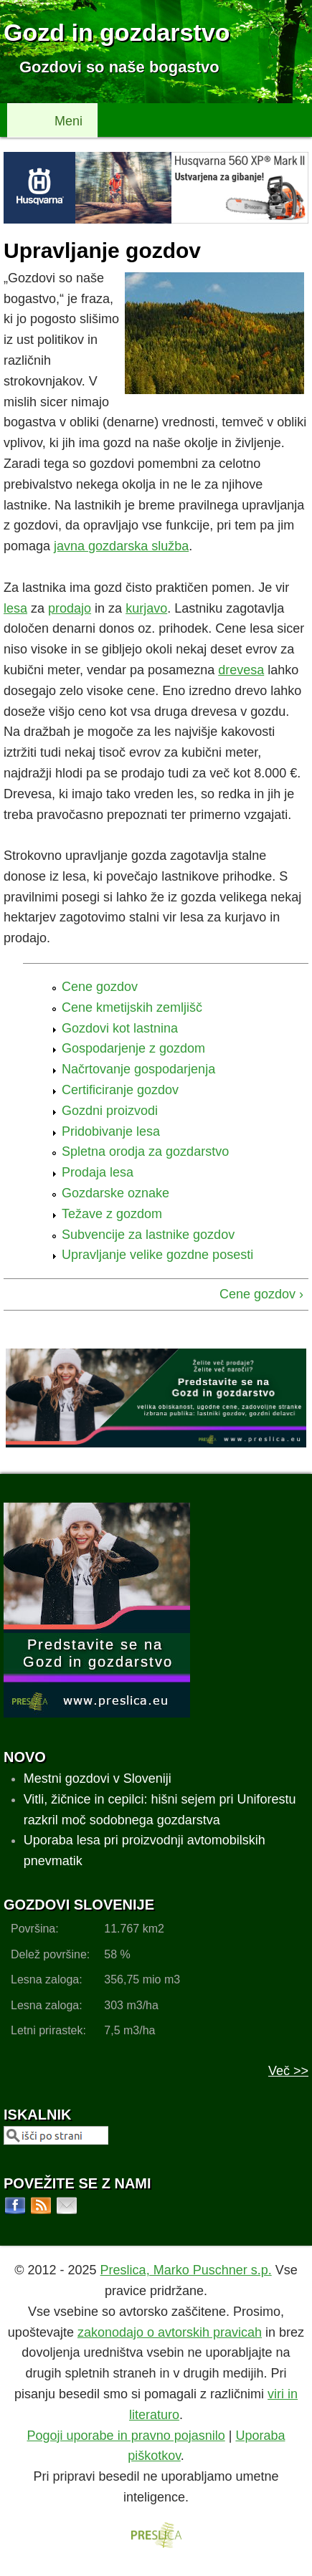 The width and height of the screenshot is (312, 2576). What do you see at coordinates (145, 1151) in the screenshot?
I see `Spletna orodja za gozdarstvo` at bounding box center [145, 1151].